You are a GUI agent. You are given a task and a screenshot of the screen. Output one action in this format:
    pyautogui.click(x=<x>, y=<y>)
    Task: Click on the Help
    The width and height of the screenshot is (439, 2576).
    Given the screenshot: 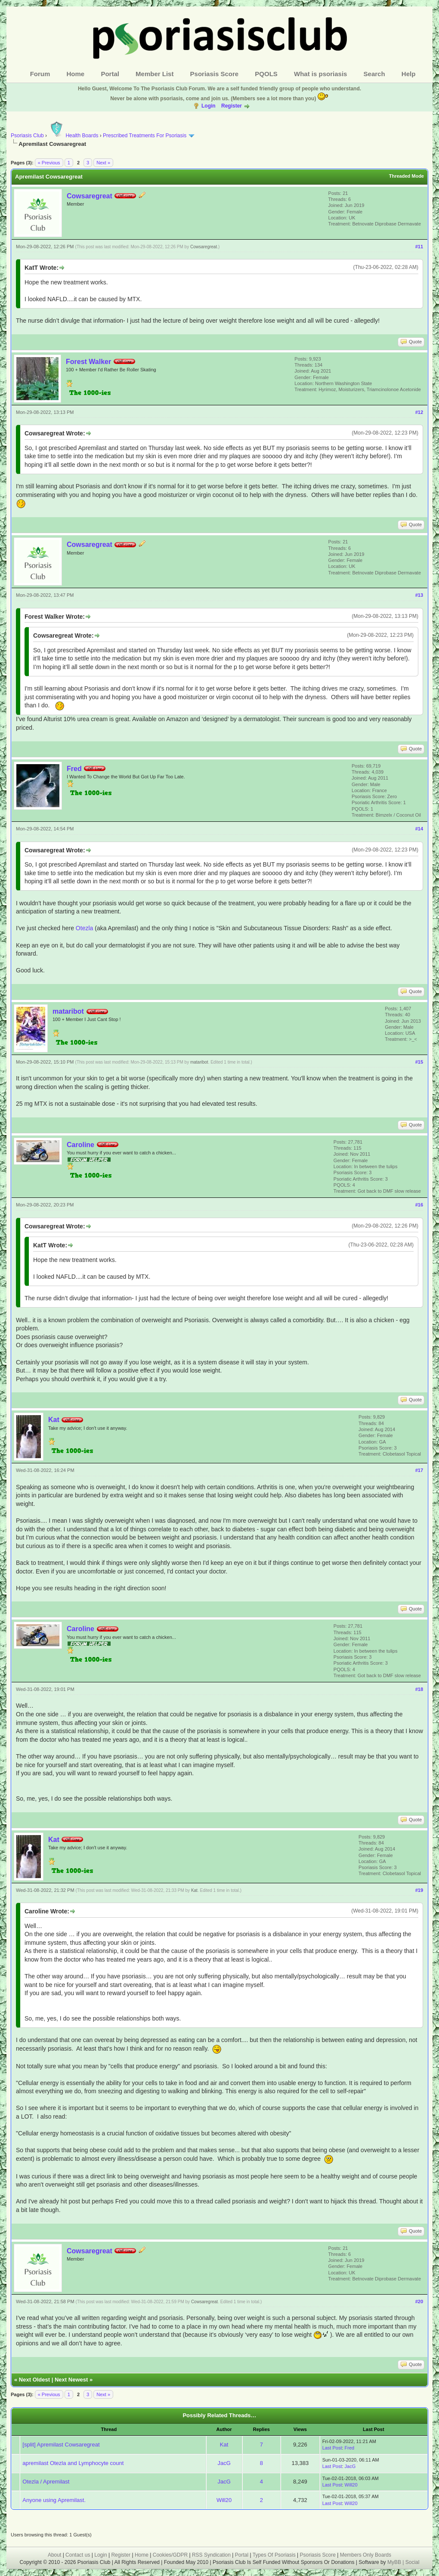 What is the action you would take?
    pyautogui.click(x=409, y=73)
    